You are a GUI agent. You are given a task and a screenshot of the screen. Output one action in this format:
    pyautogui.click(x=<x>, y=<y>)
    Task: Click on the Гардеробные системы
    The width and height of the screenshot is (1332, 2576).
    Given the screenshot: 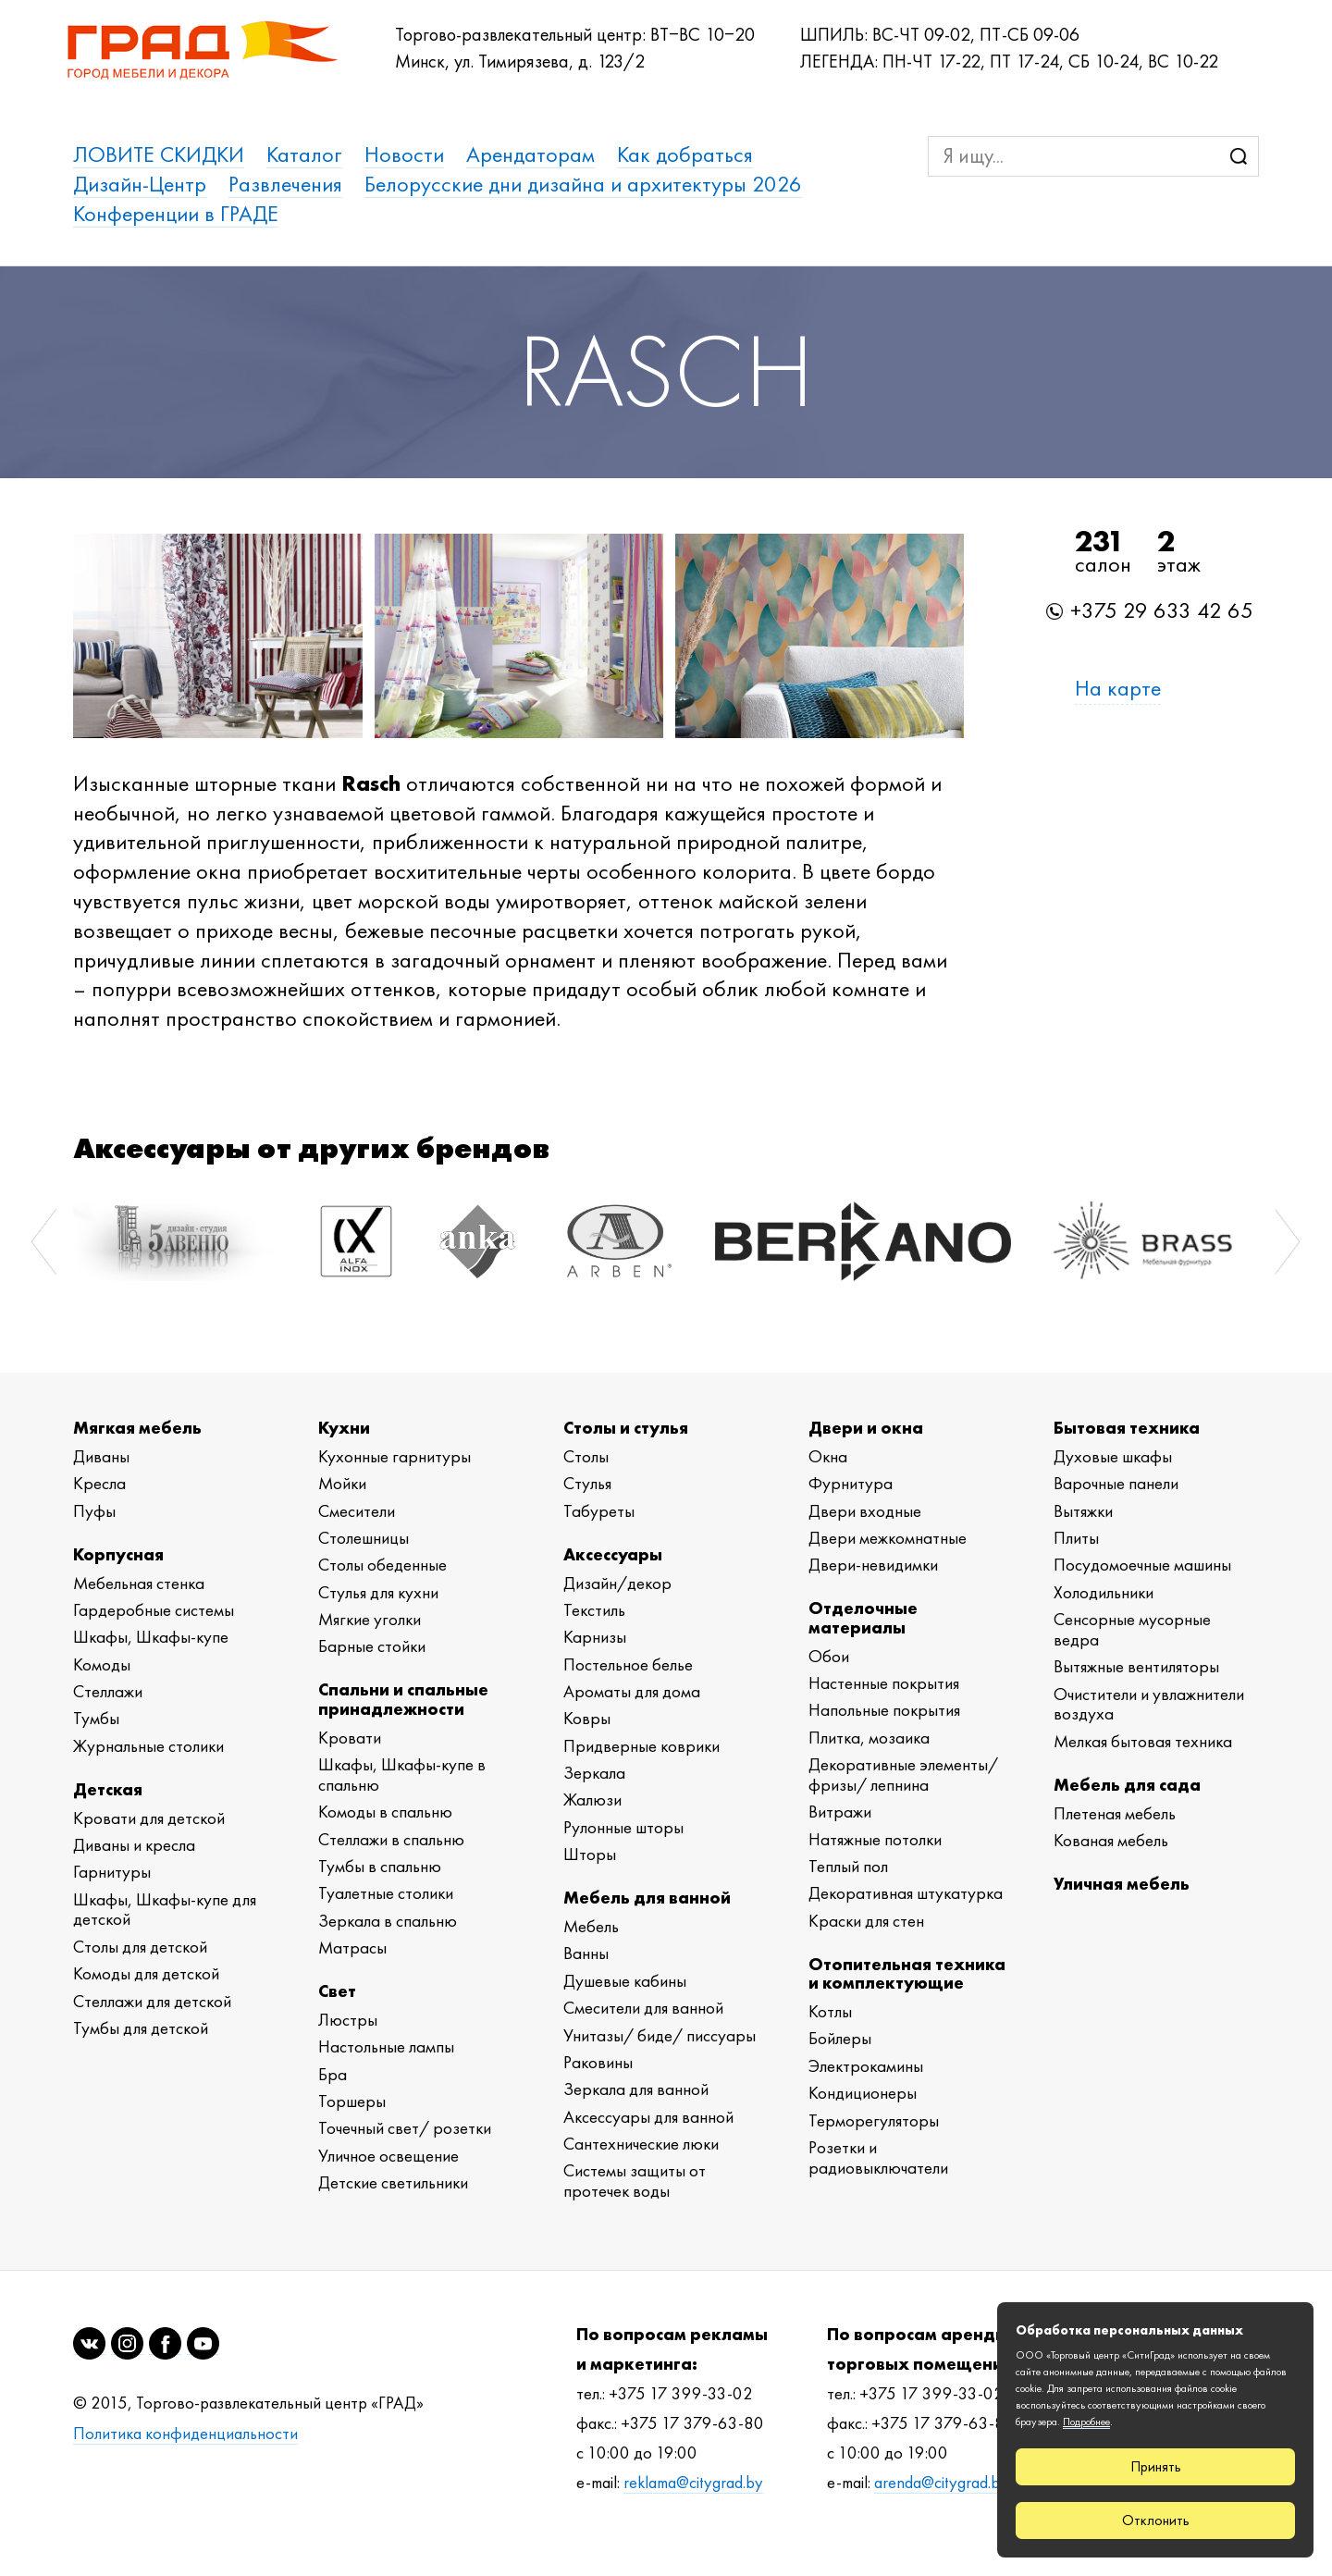 What is the action you would take?
    pyautogui.click(x=153, y=1610)
    